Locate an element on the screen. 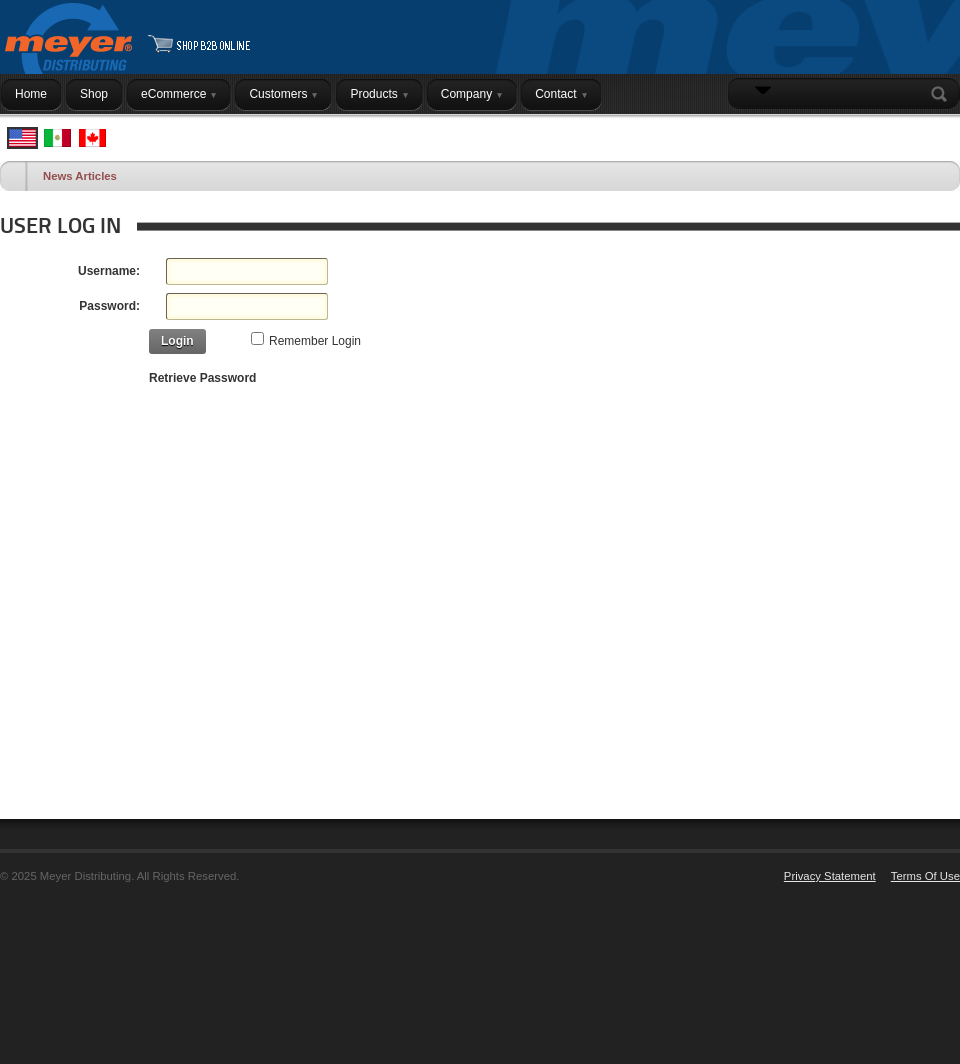 This screenshot has height=1064, width=960. Password: is located at coordinates (109, 306).